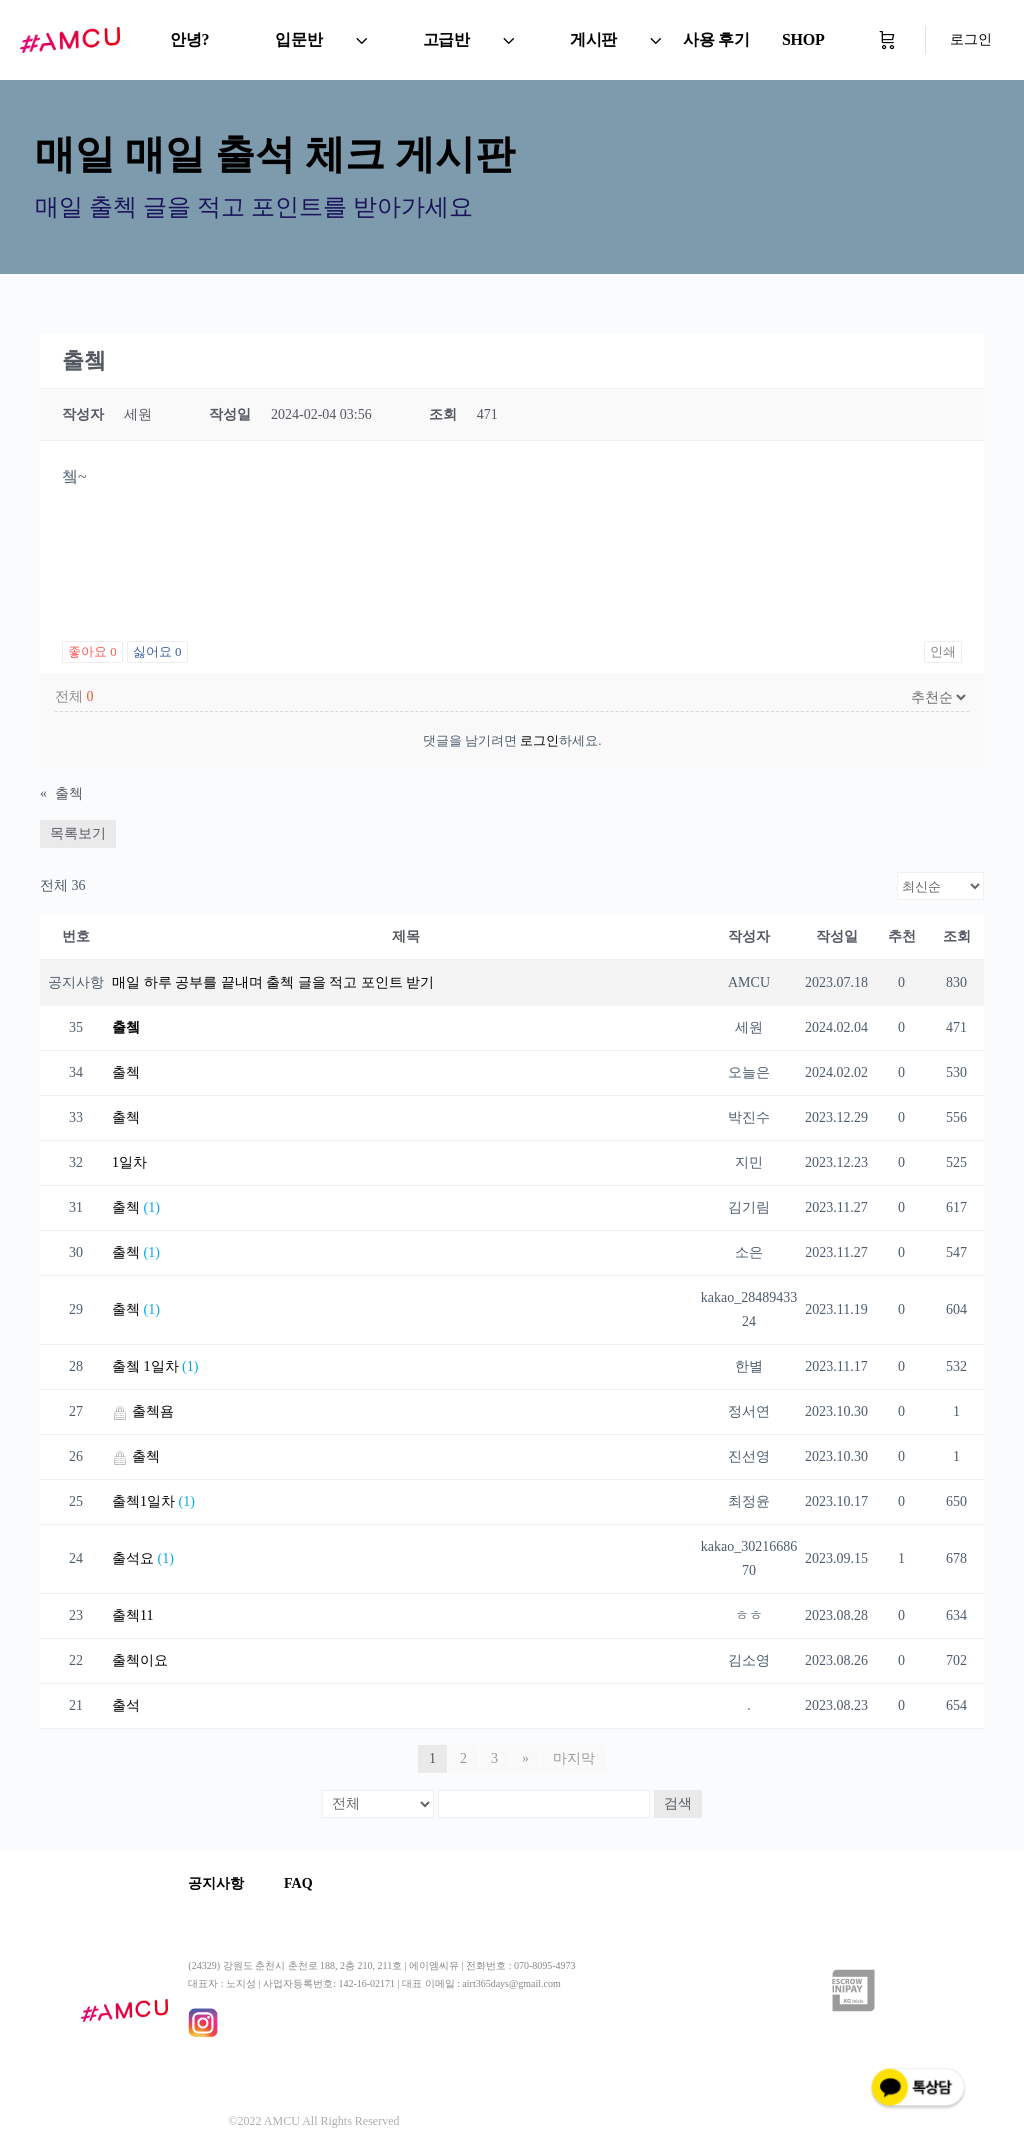 Image resolution: width=1024 pixels, height=2151 pixels. I want to click on 고급반, so click(446, 39).